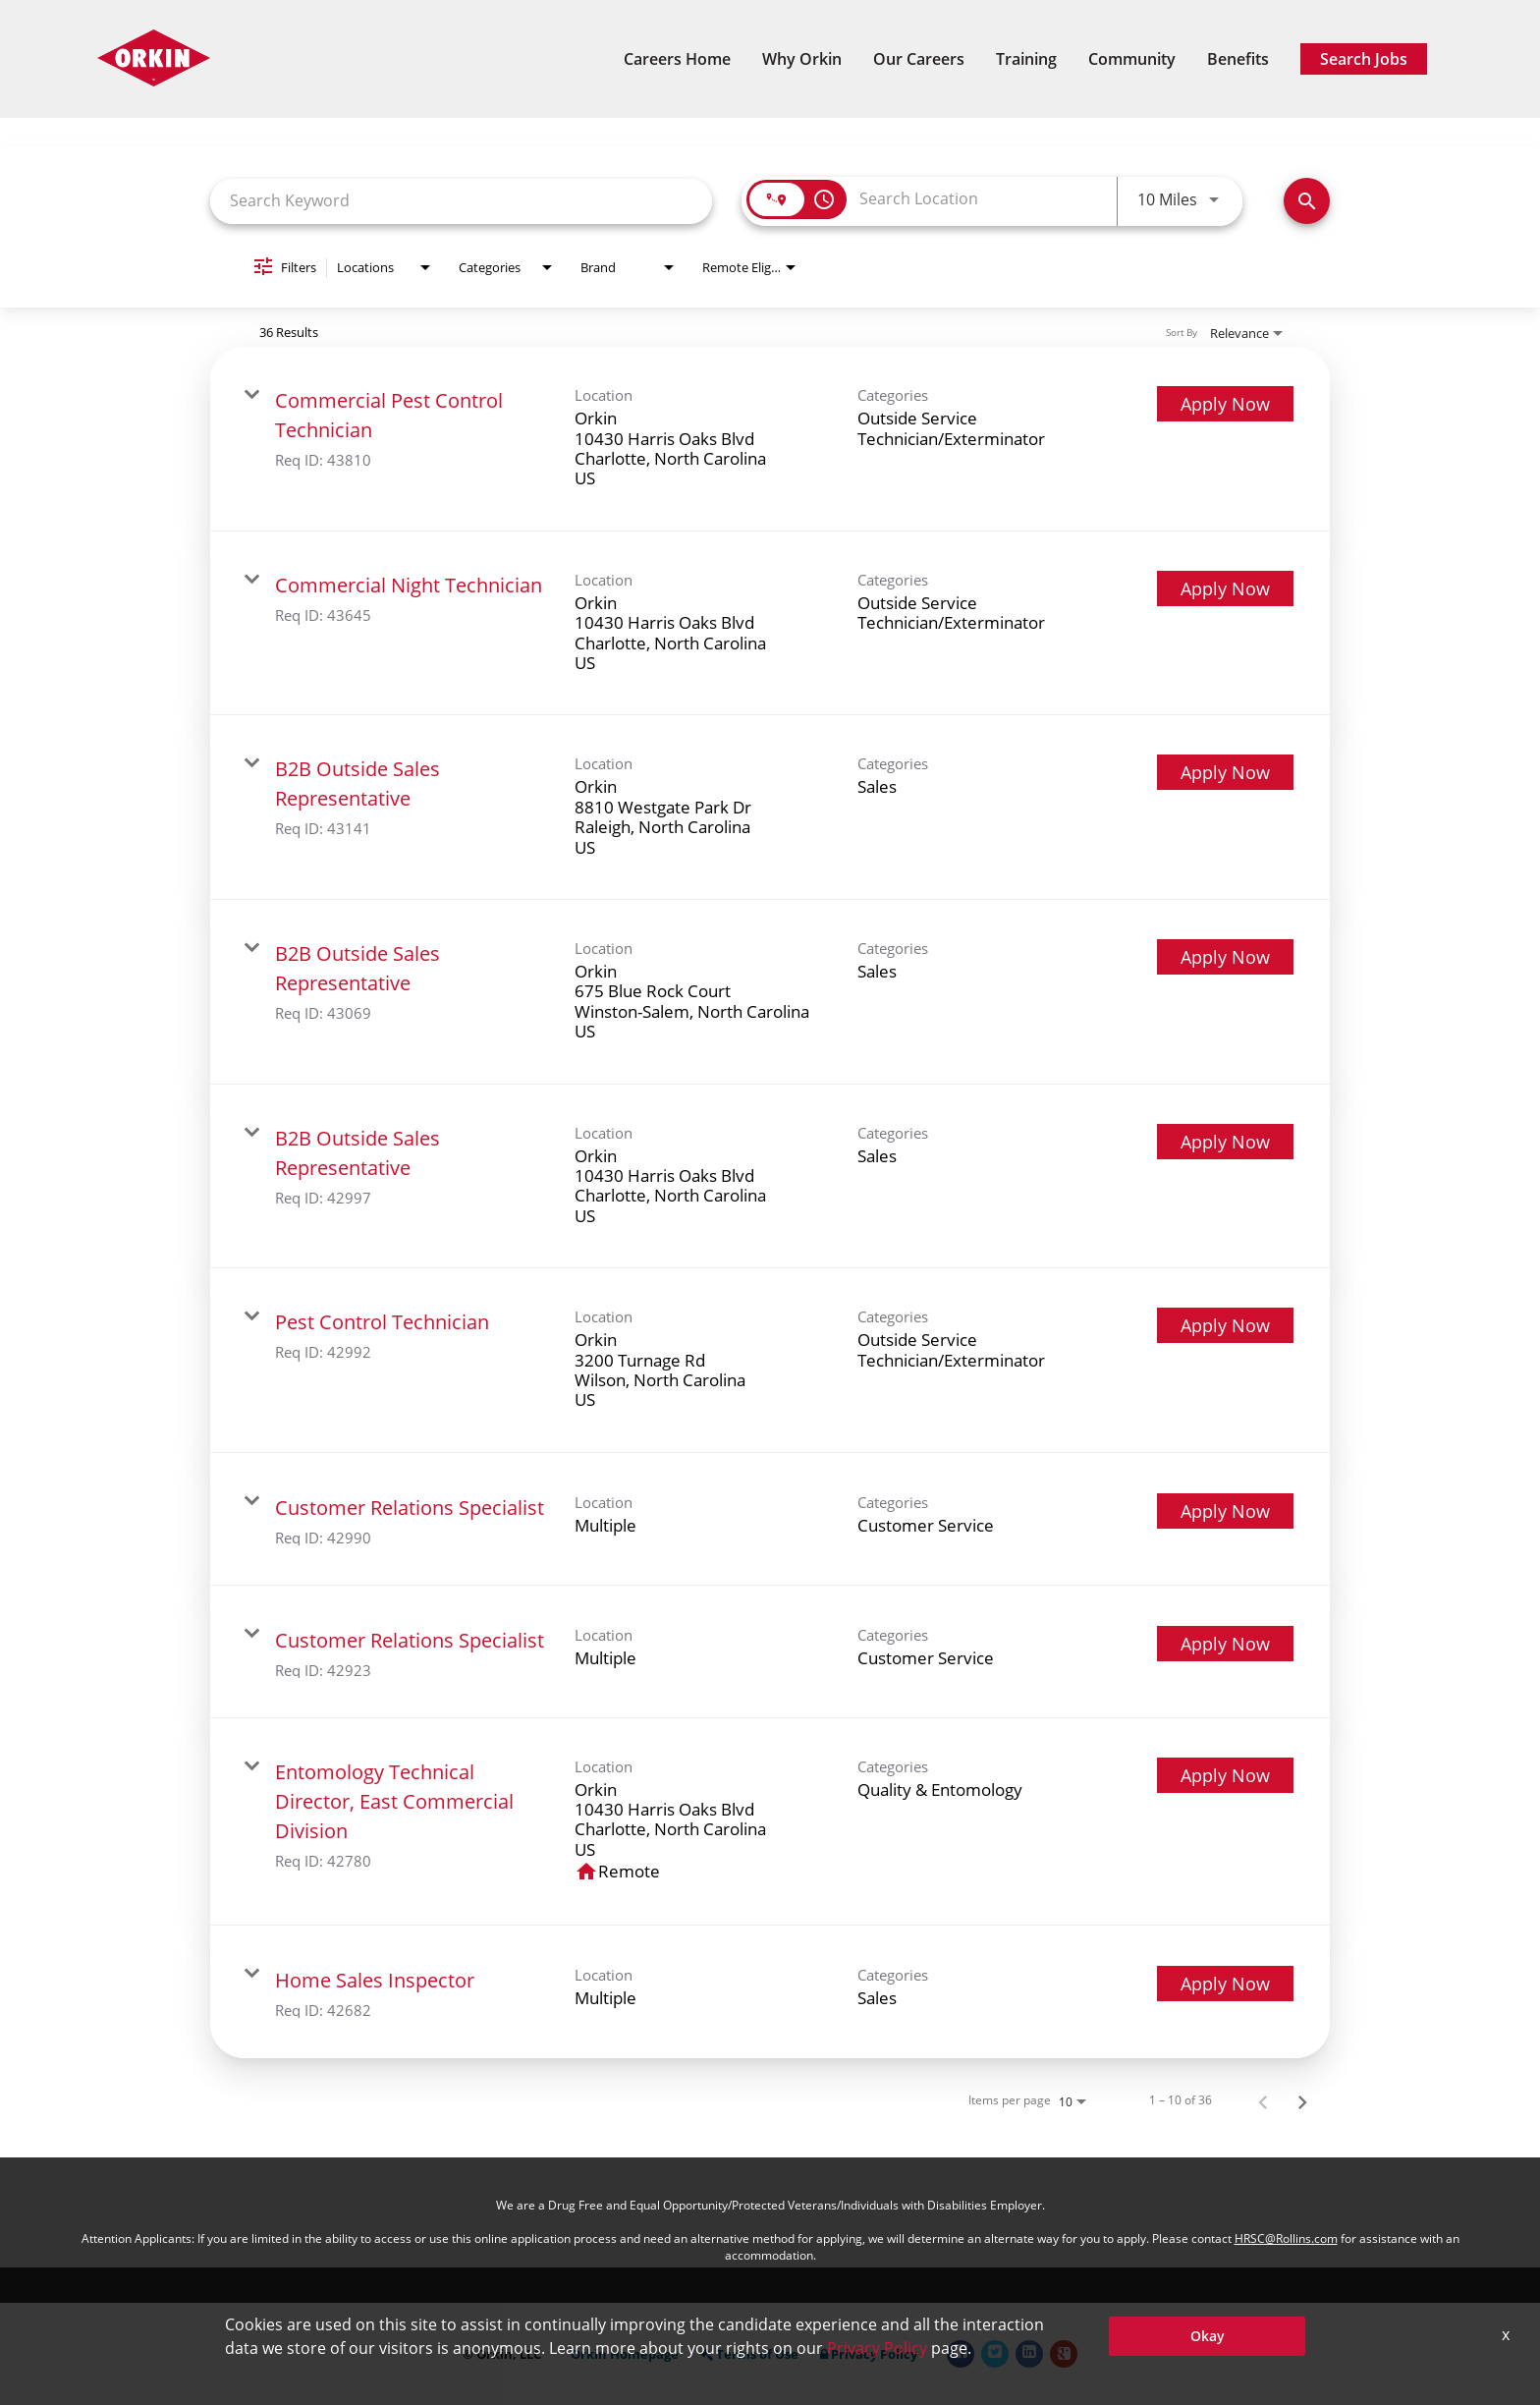 This screenshot has height=2405, width=1540. Describe the element at coordinates (868, 2354) in the screenshot. I see `Privacy Policy` at that location.